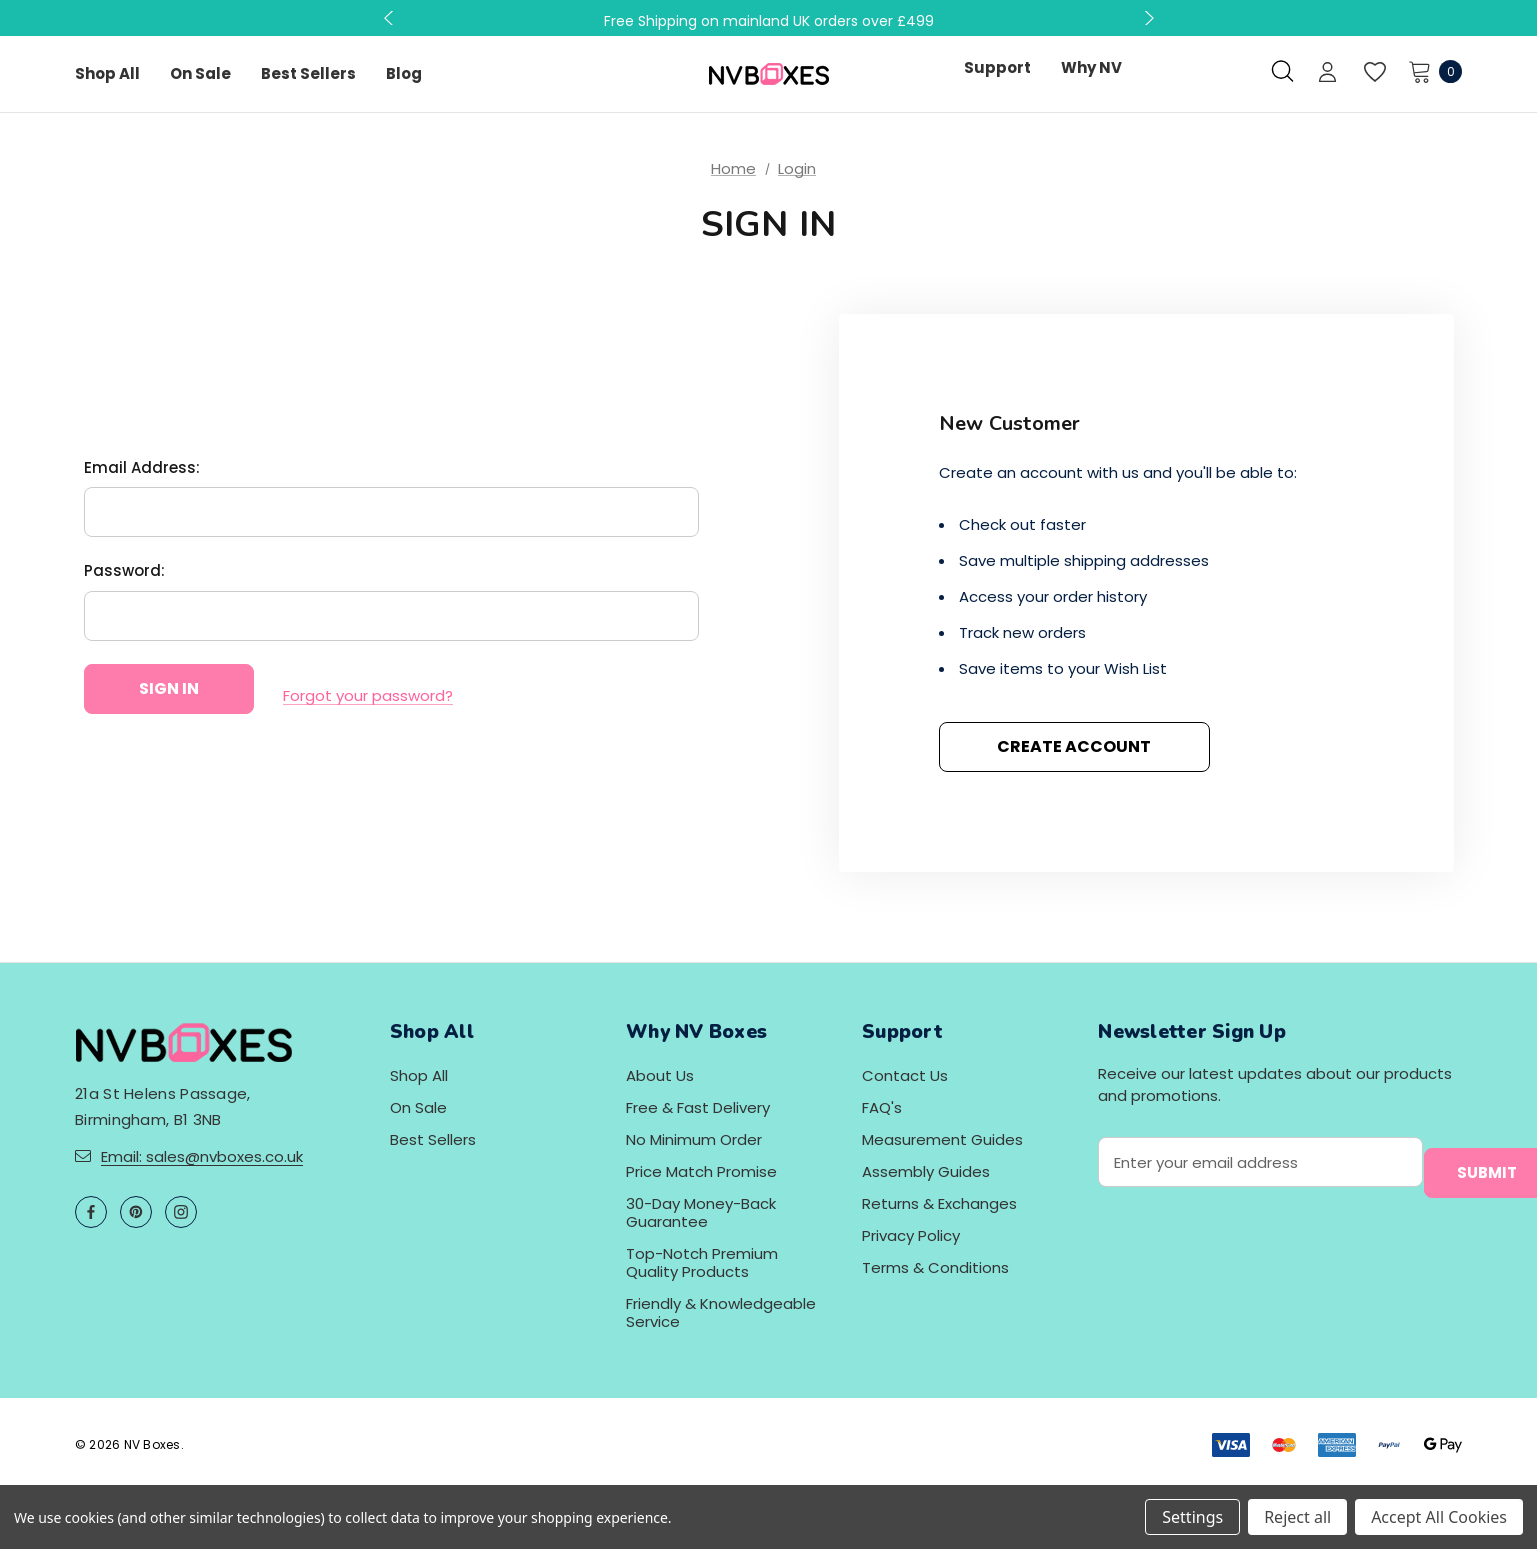 This screenshot has height=1549, width=1537. I want to click on [Open instagram in a new tab], so click(181, 1212).